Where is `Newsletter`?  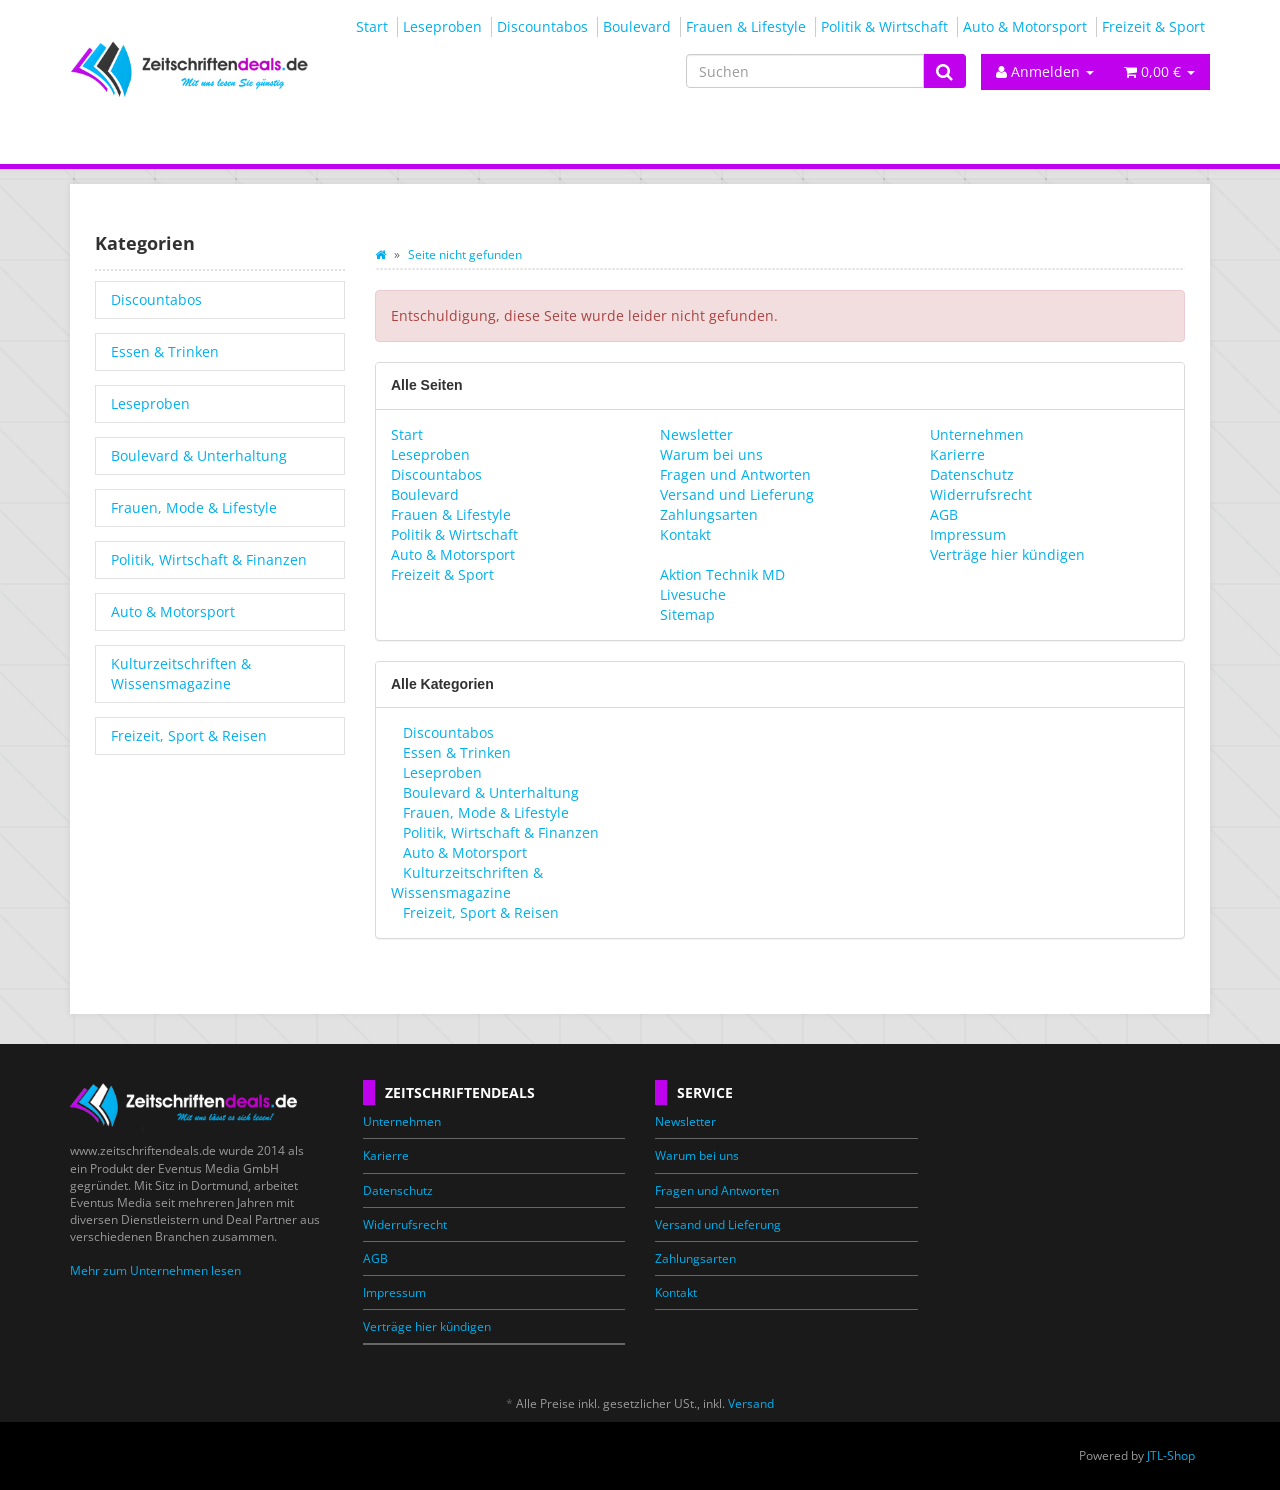
Newsletter is located at coordinates (696, 434).